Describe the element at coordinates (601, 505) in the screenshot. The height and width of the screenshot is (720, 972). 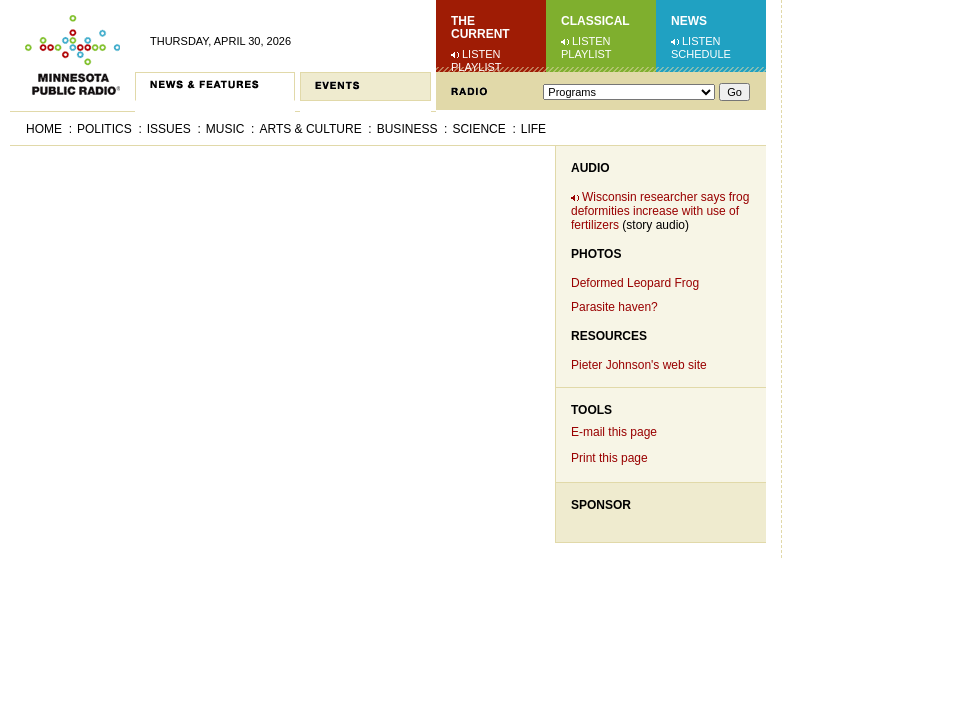
I see `Sponsor` at that location.